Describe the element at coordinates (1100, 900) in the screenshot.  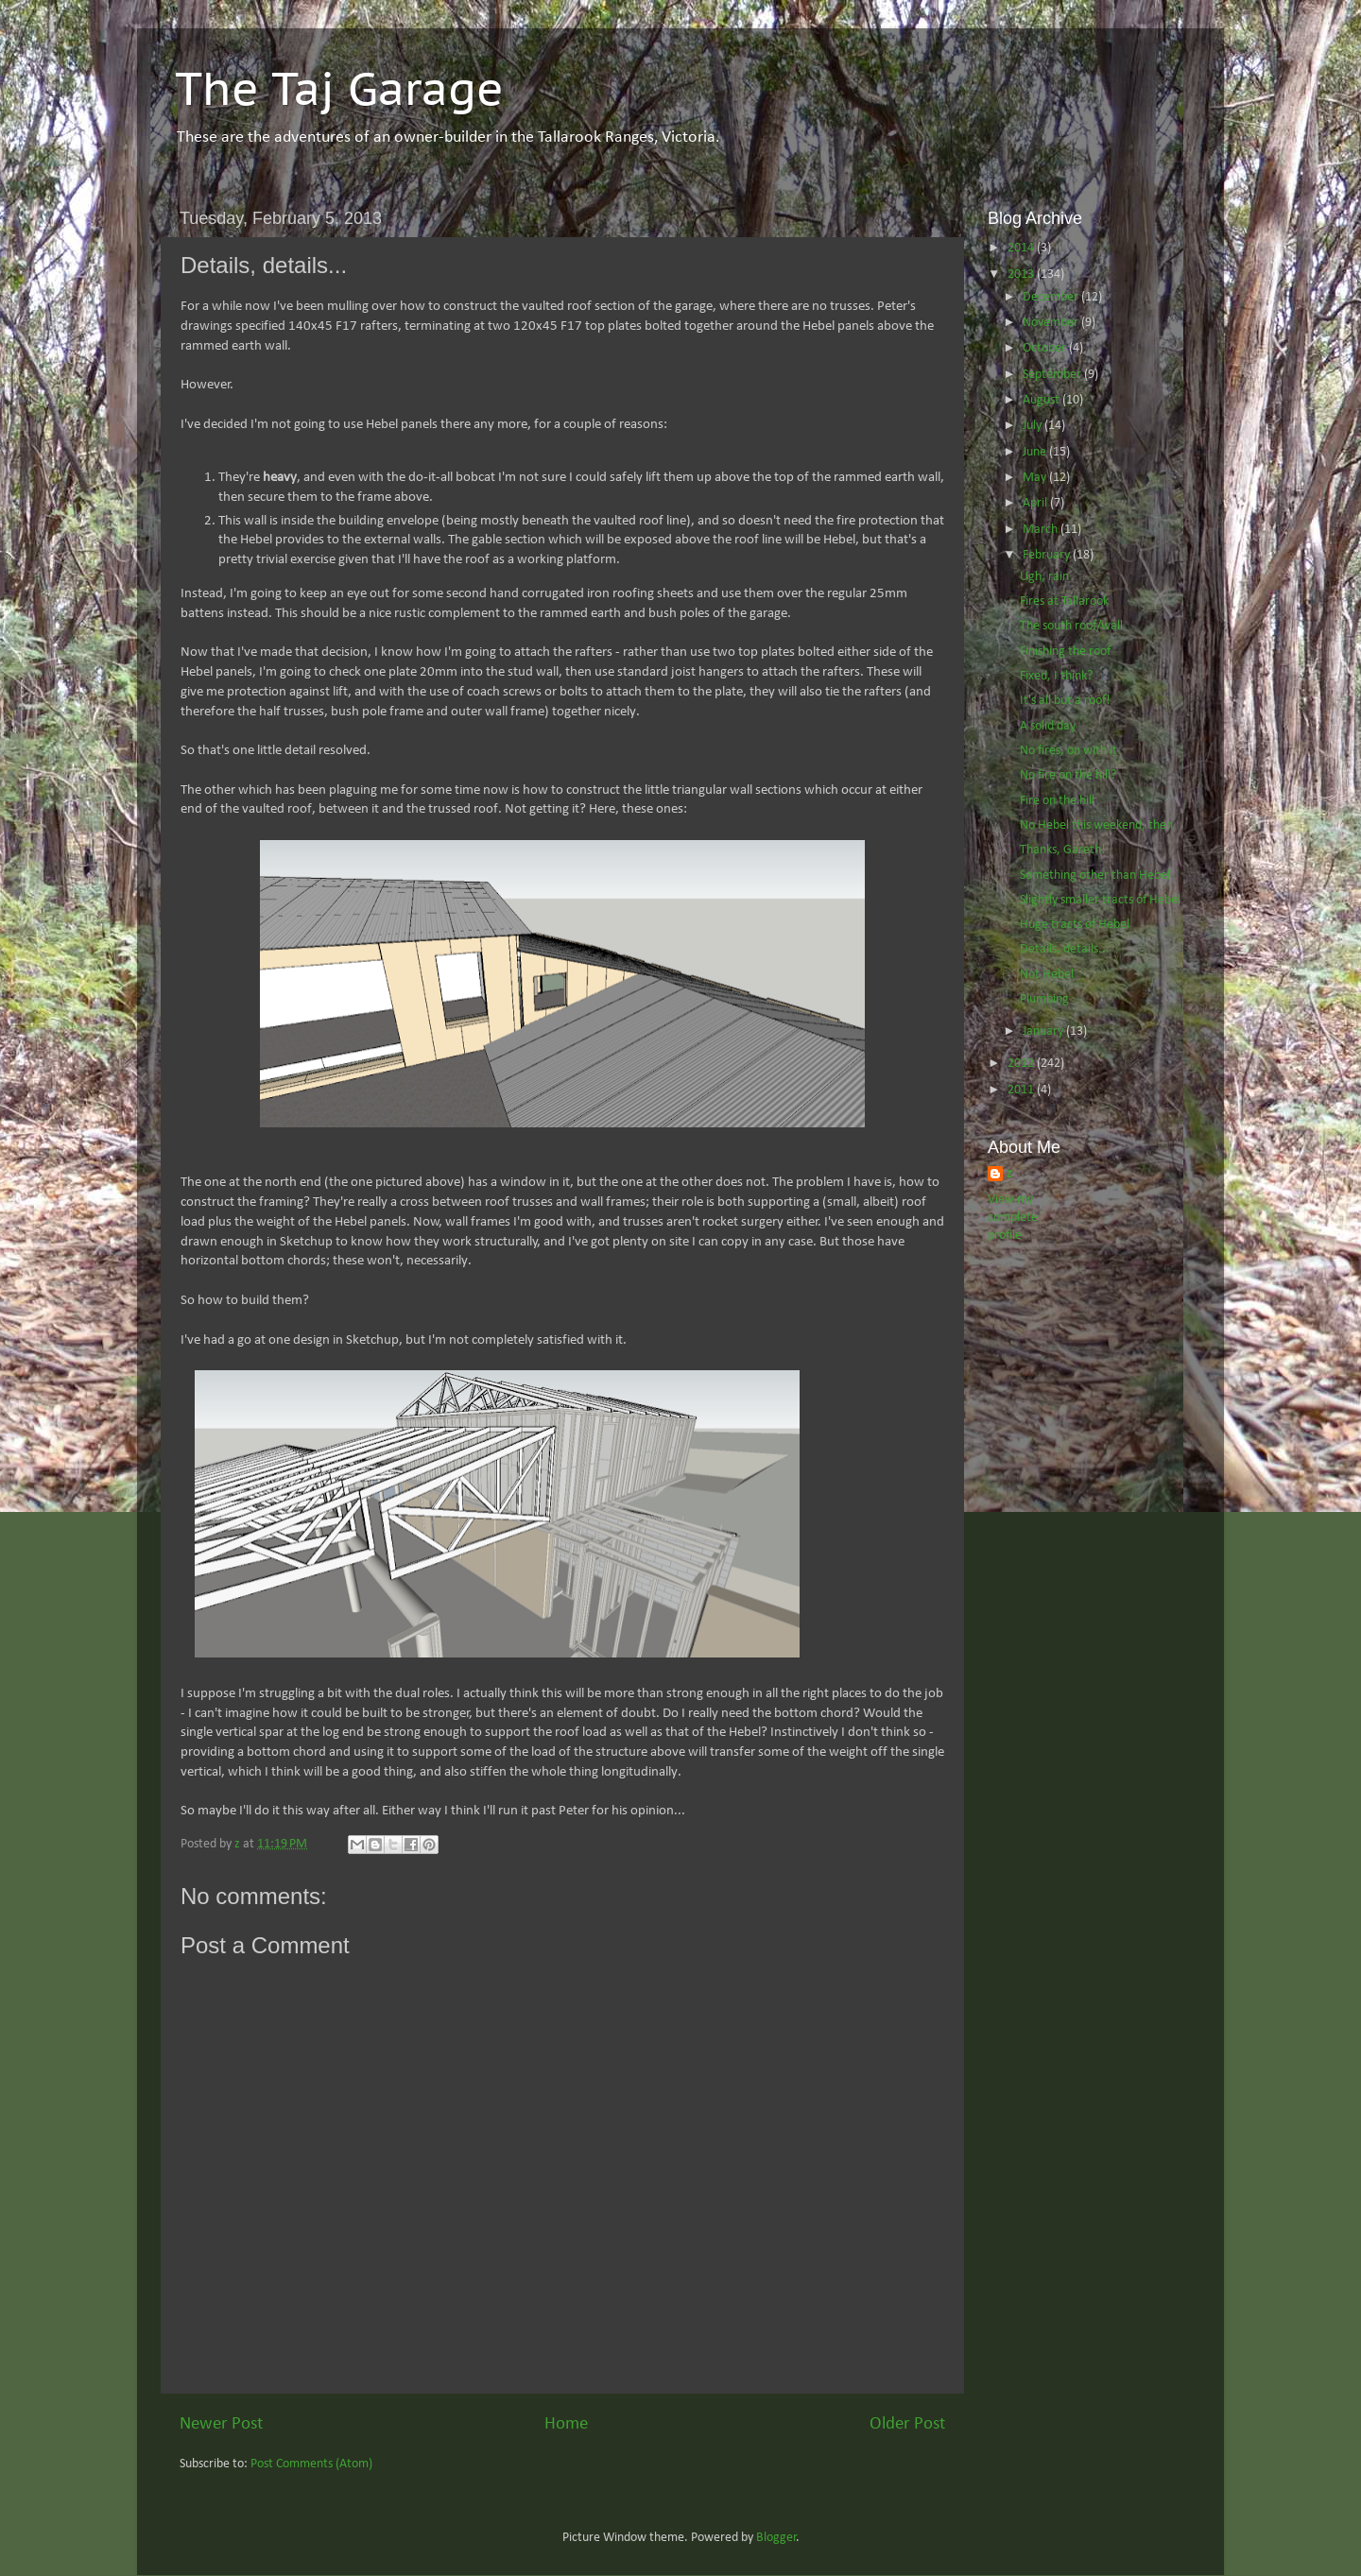
I see `Slightly smaller tracts of Hebel` at that location.